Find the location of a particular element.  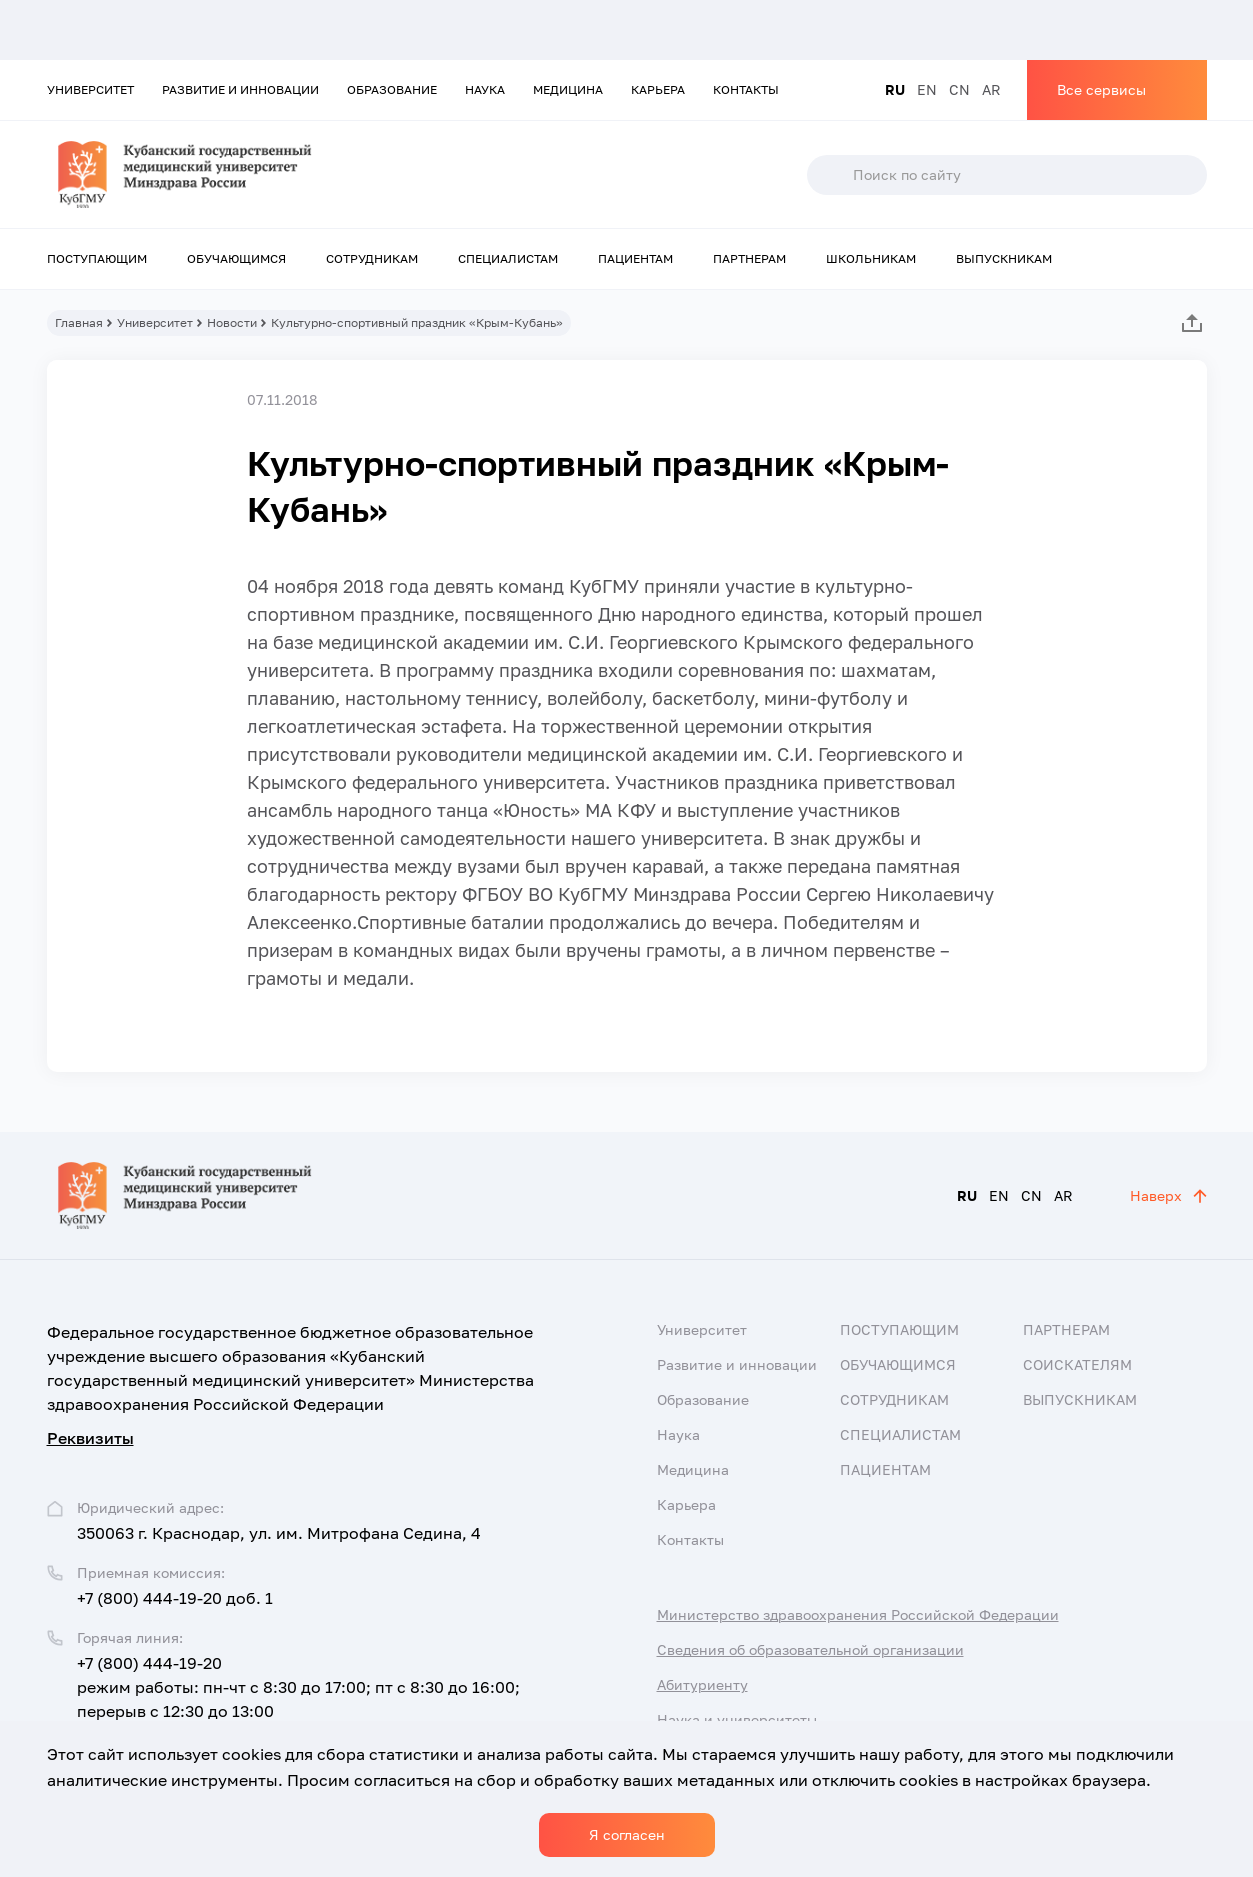

RU is located at coordinates (895, 89).